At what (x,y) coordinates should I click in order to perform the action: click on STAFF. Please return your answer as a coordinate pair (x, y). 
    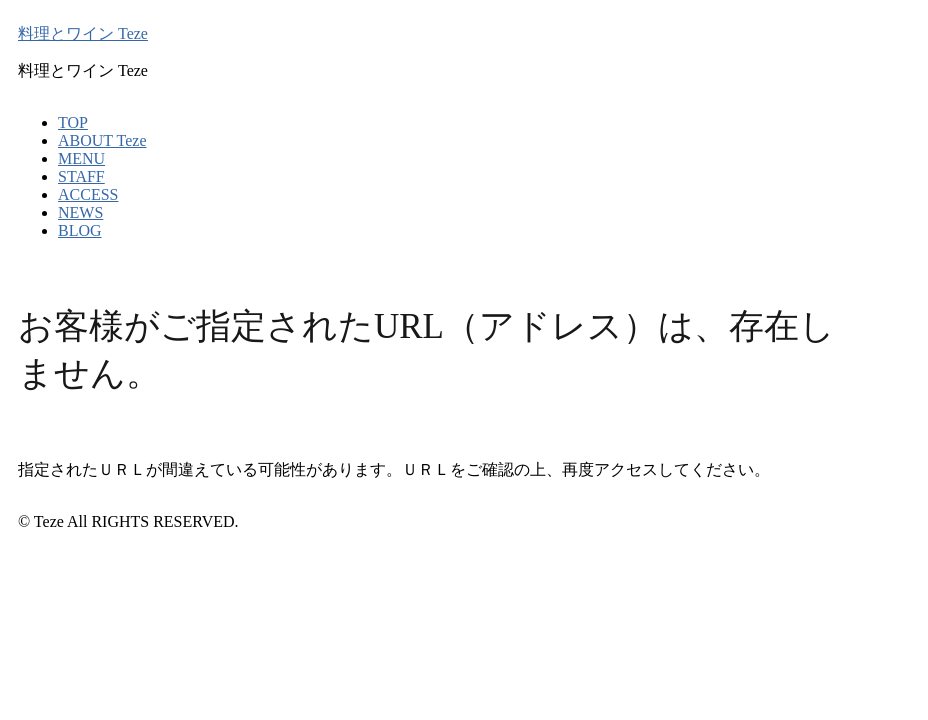
    Looking at the image, I should click on (81, 176).